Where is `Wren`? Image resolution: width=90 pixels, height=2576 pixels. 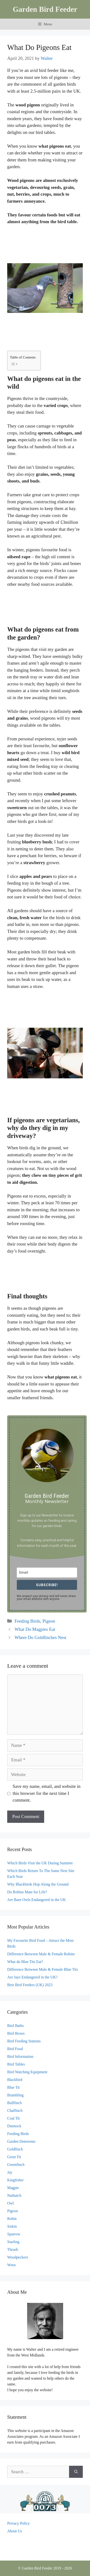 Wren is located at coordinates (11, 2265).